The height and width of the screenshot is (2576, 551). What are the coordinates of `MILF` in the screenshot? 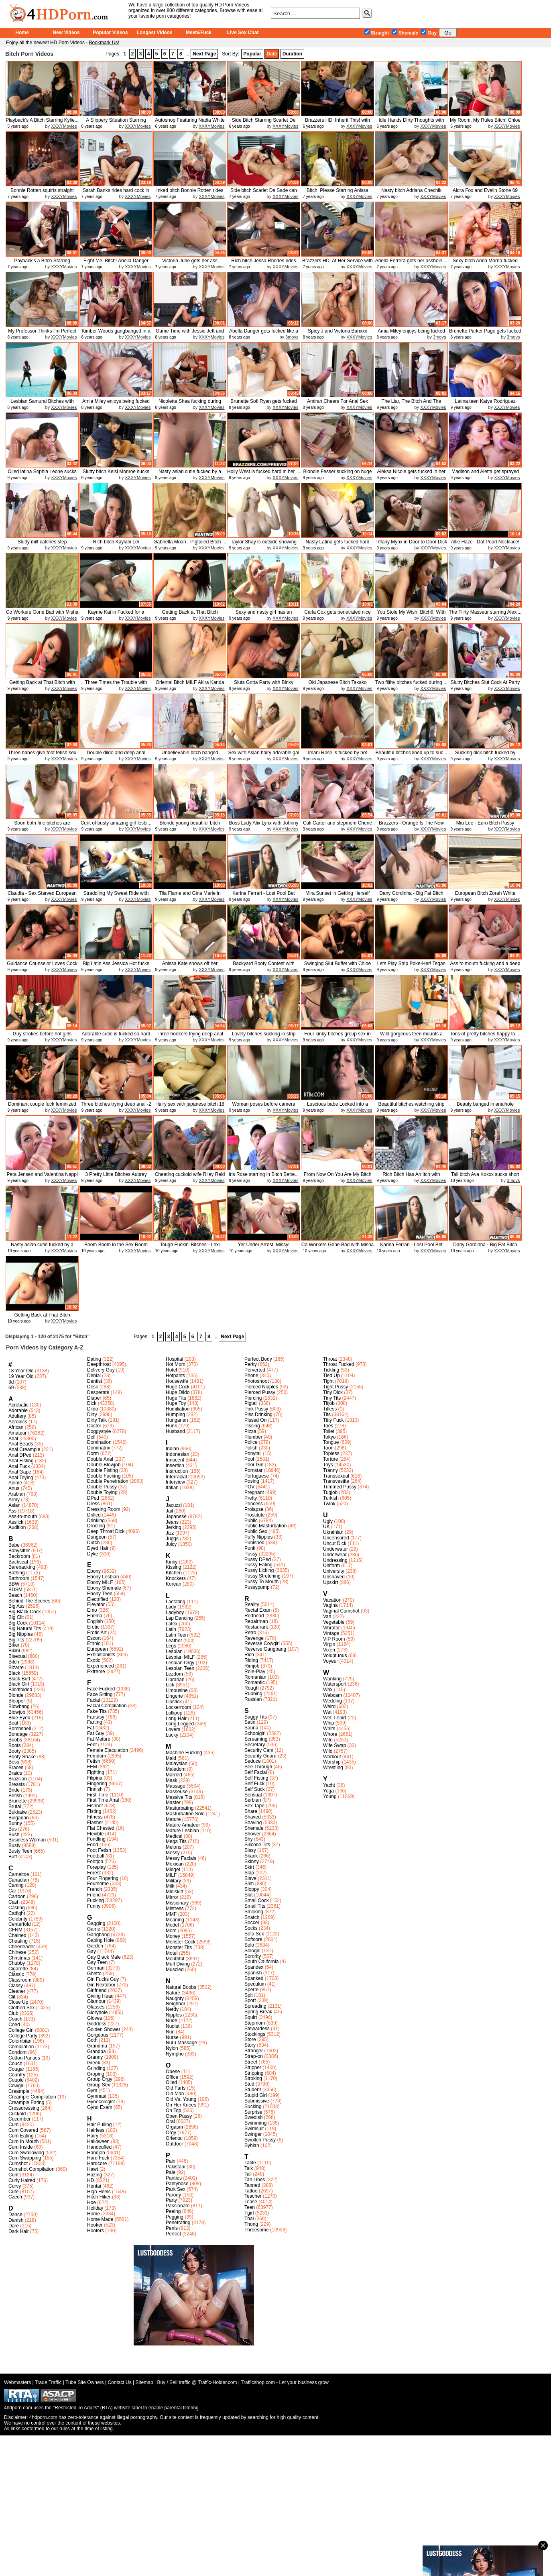 It's located at (171, 1875).